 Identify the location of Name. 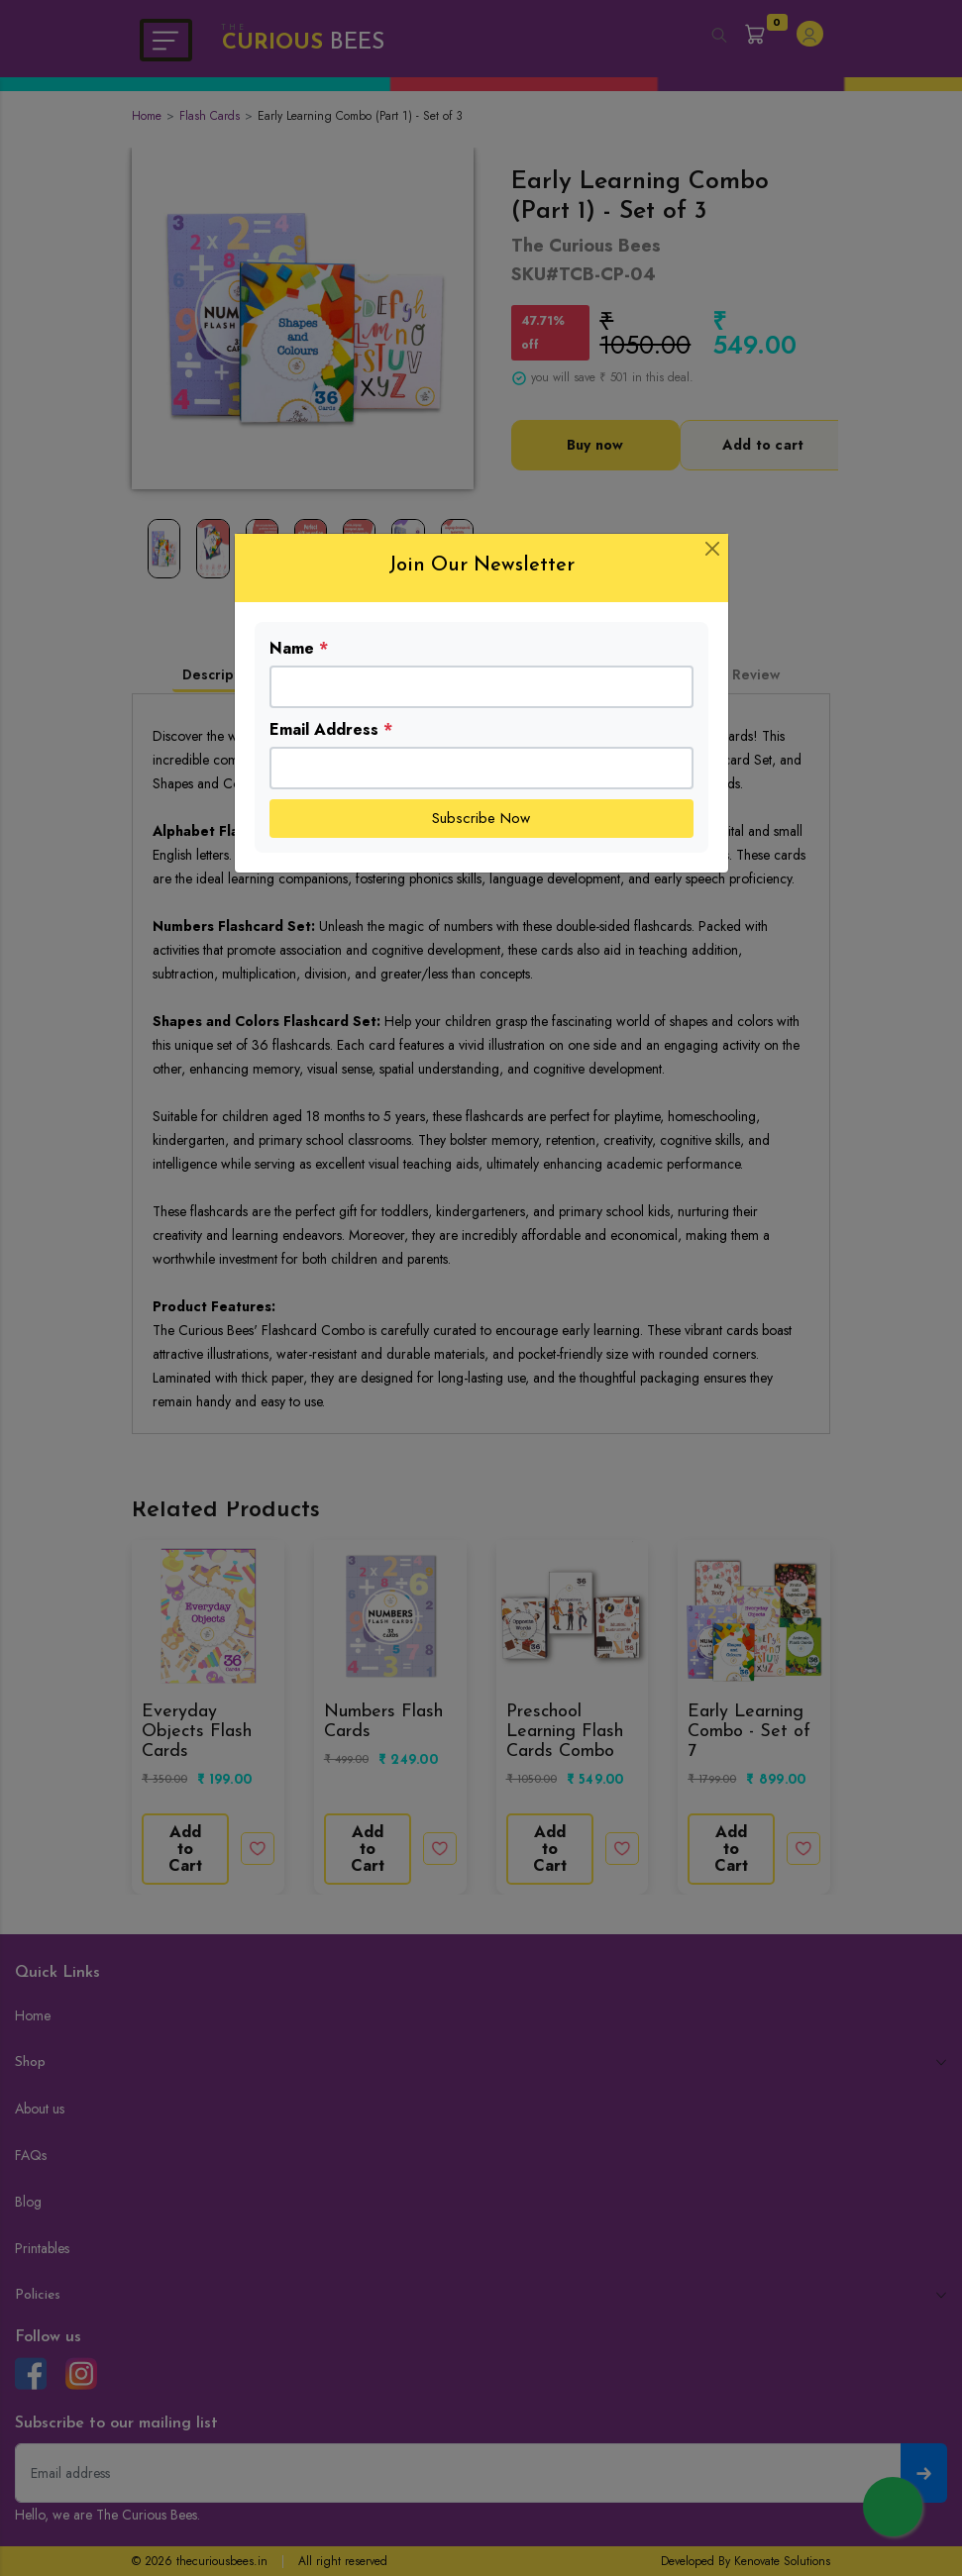
(298, 648).